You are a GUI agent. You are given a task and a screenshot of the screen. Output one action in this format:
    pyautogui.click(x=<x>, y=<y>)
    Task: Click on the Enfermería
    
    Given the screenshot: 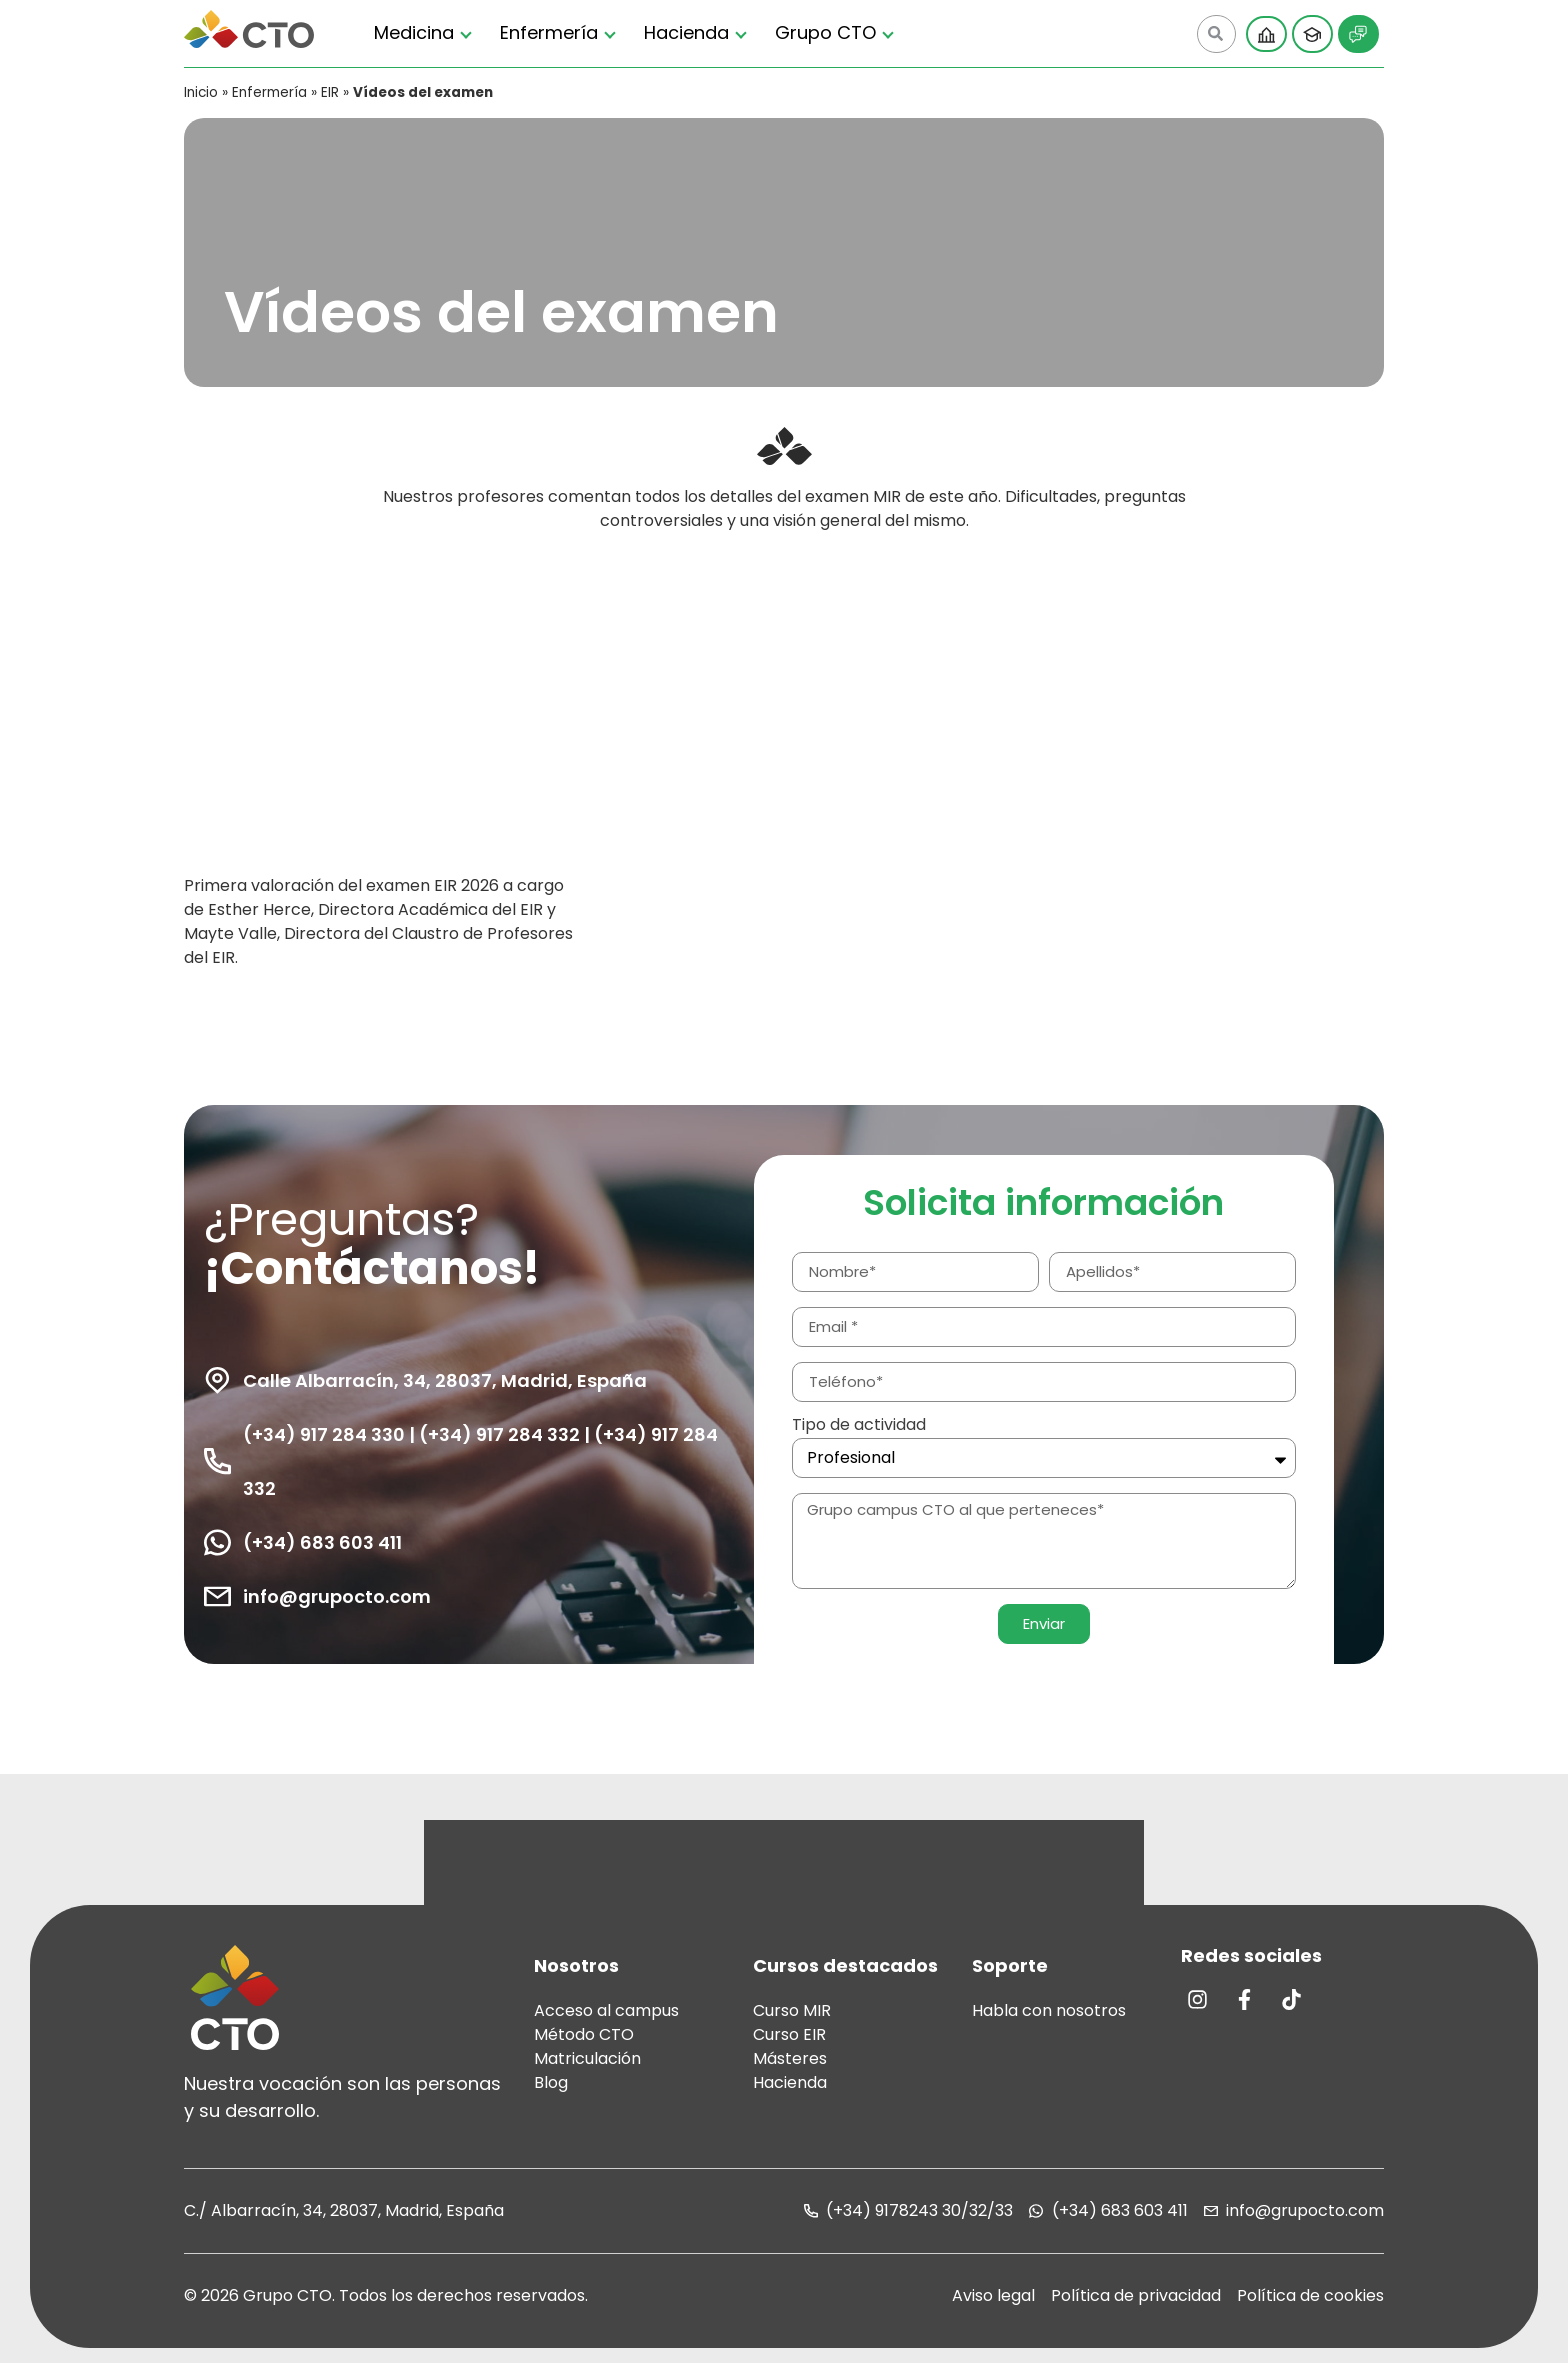 What is the action you would take?
    pyautogui.click(x=549, y=32)
    